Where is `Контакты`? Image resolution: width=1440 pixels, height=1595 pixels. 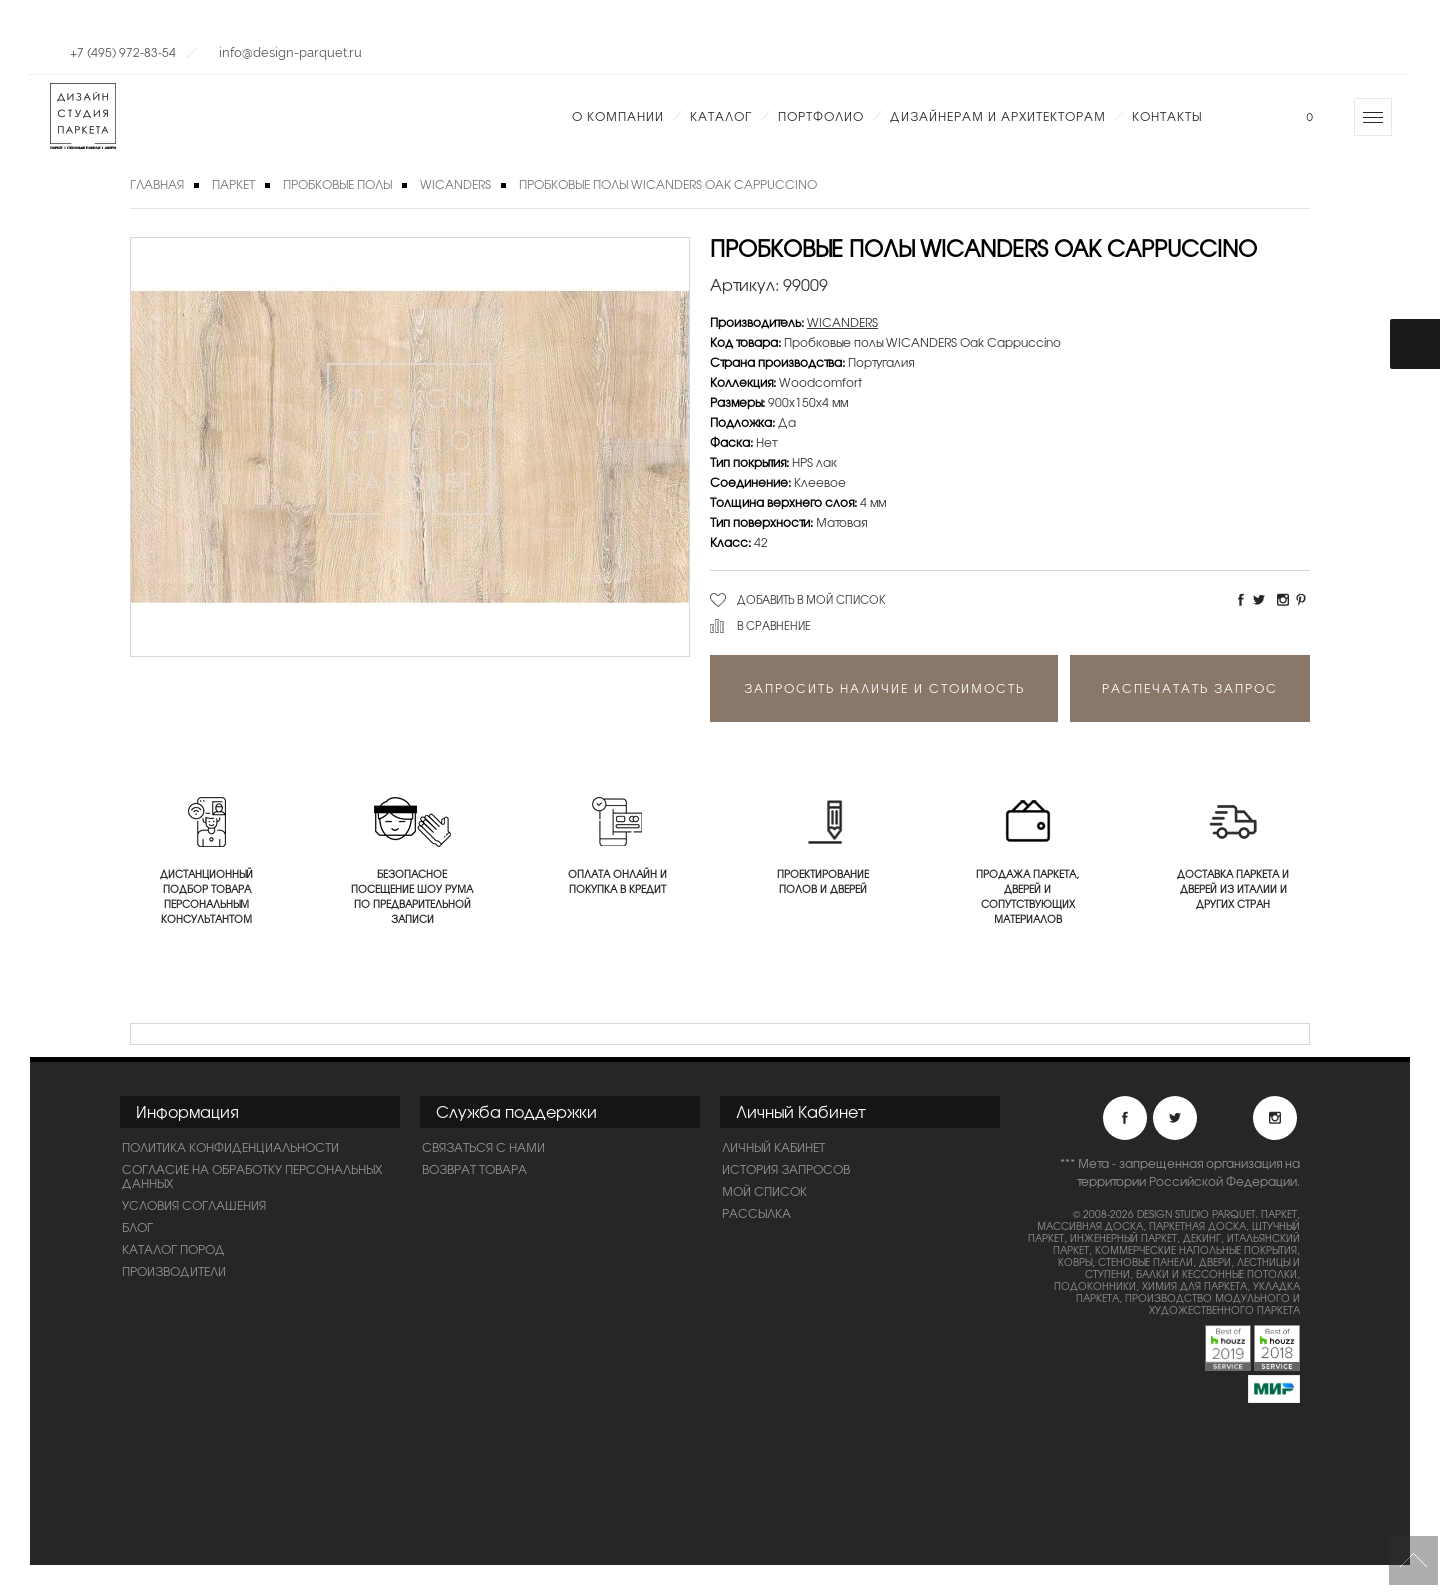 Контакты is located at coordinates (1167, 116).